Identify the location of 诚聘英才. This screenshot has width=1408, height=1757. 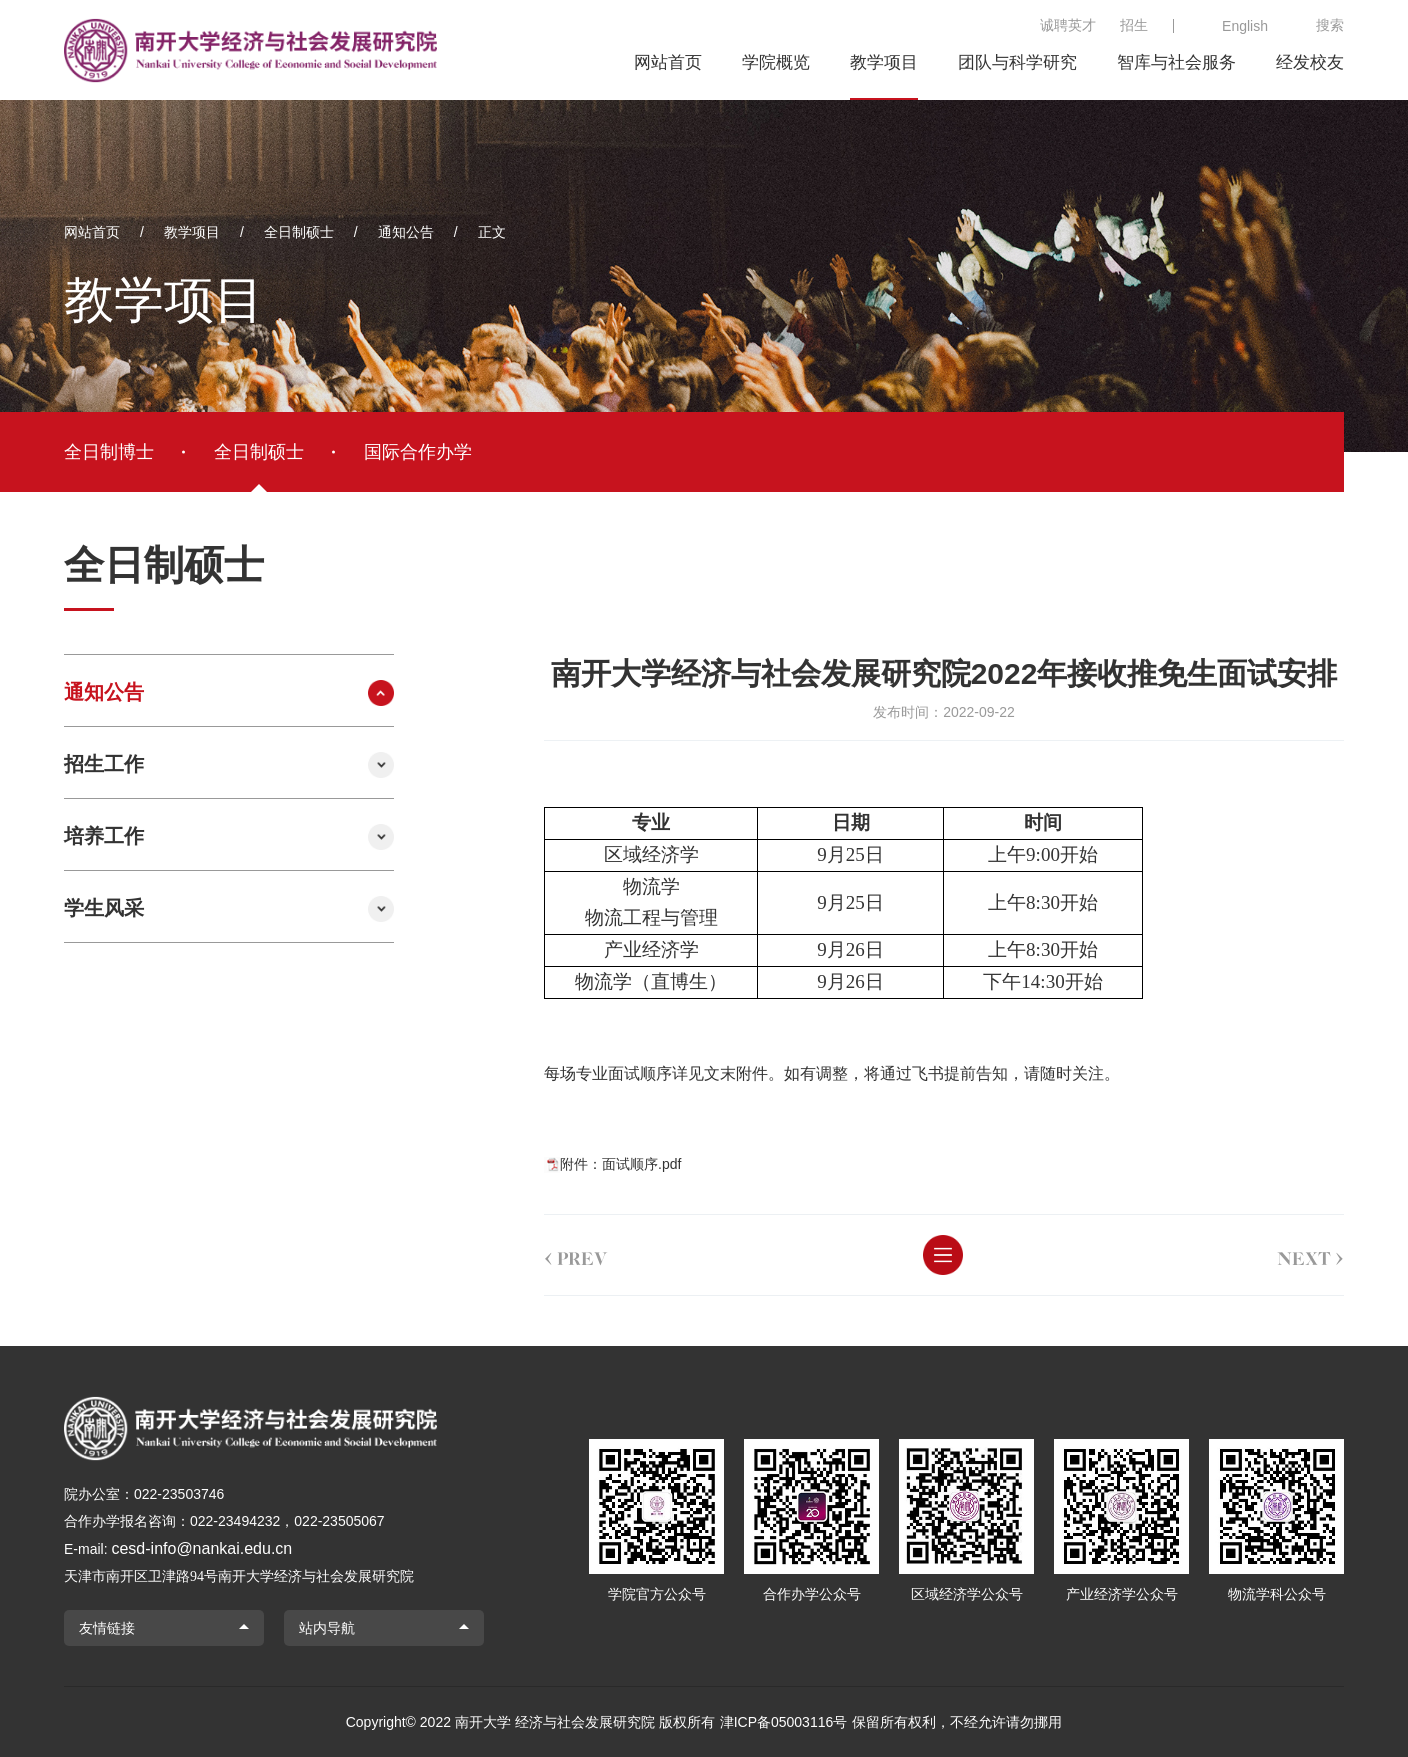
(1068, 25).